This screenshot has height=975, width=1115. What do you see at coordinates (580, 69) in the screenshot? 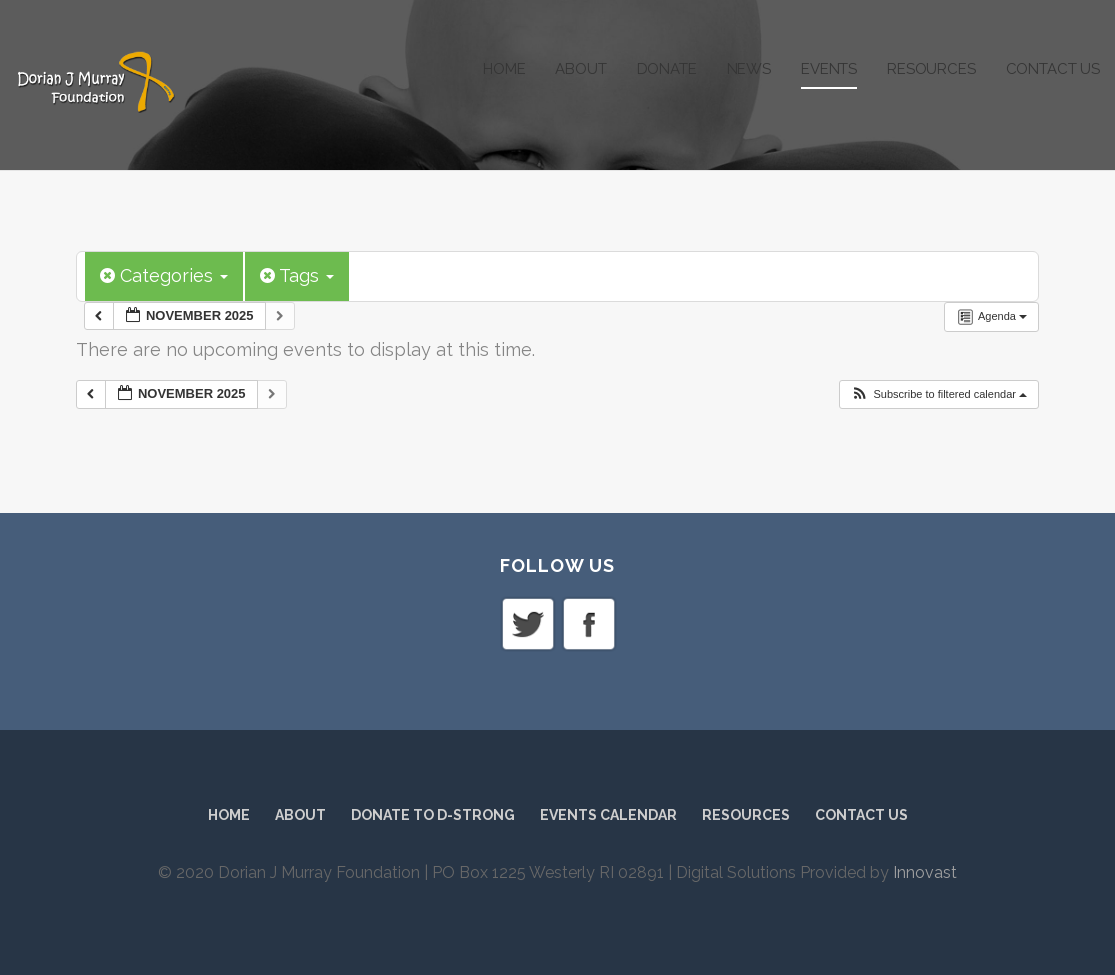
I see `About` at bounding box center [580, 69].